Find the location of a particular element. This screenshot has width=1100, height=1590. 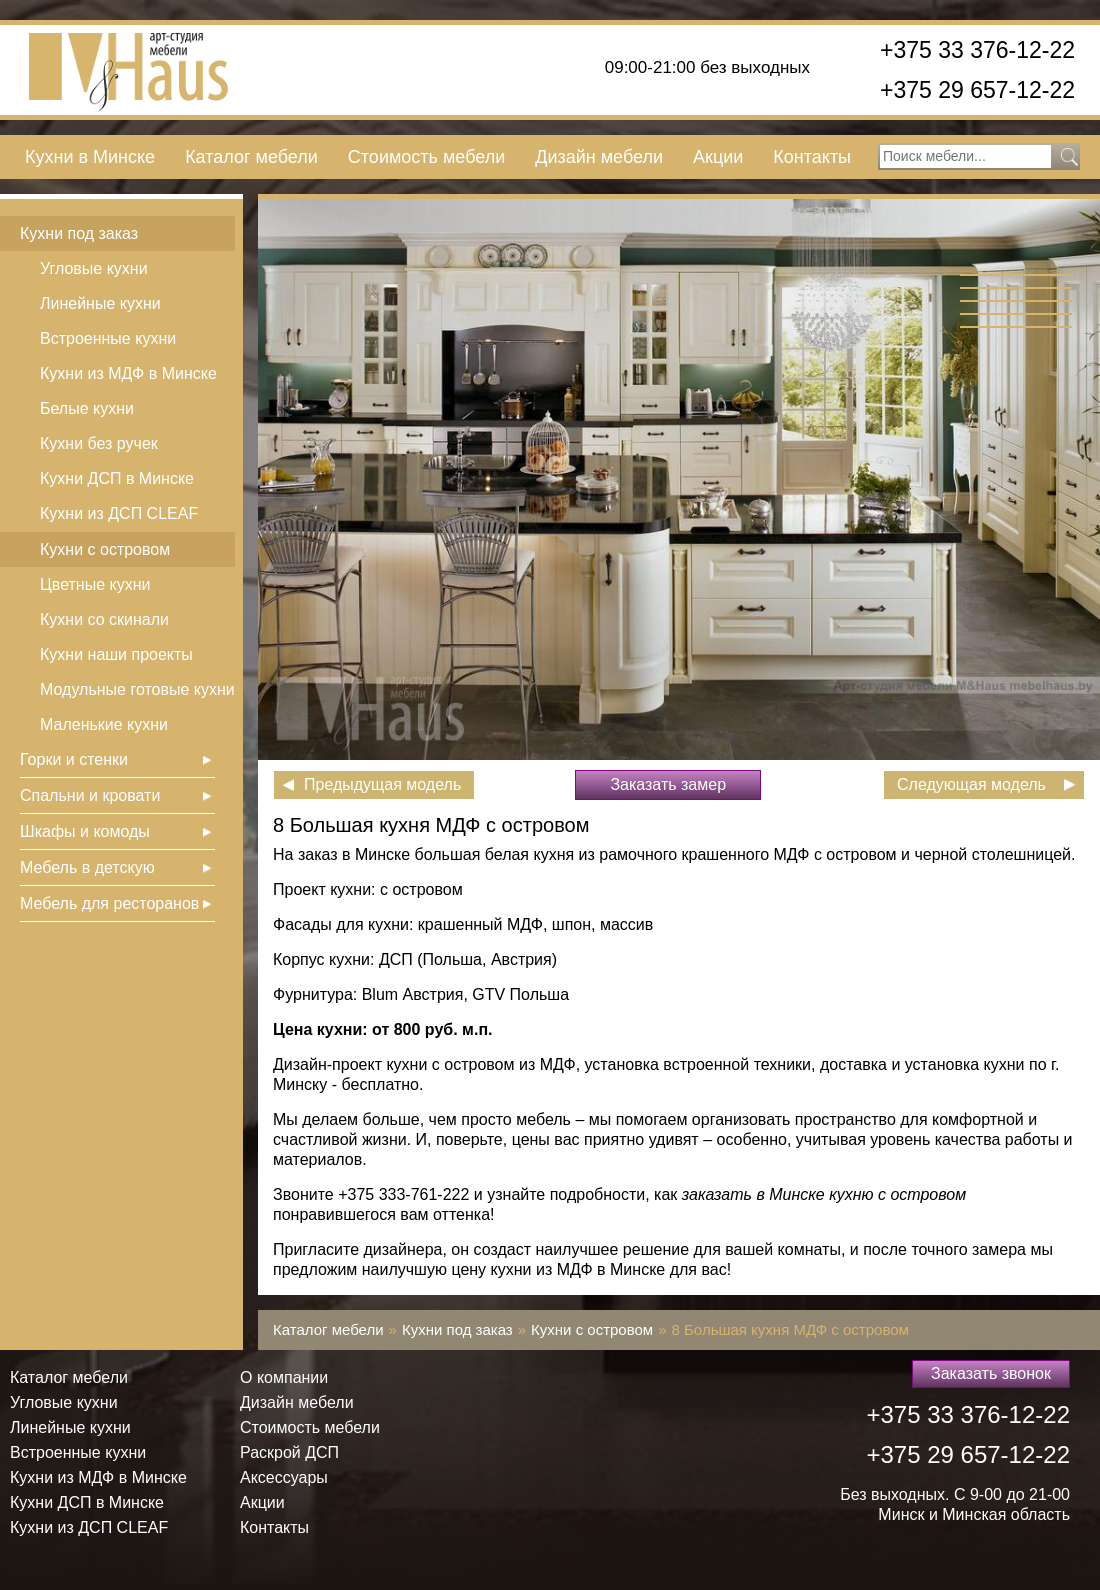

Заказать звонок is located at coordinates (991, 1373).